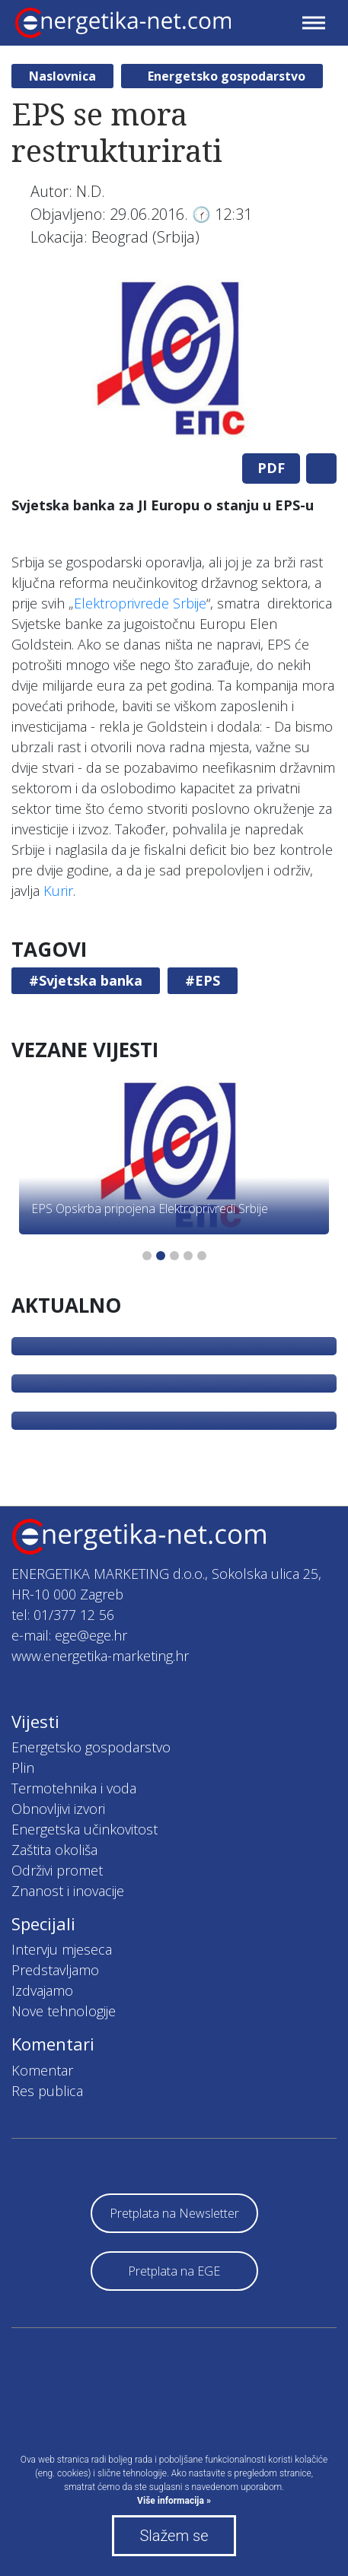  I want to click on tel: 01/377 12 56, so click(62, 1615).